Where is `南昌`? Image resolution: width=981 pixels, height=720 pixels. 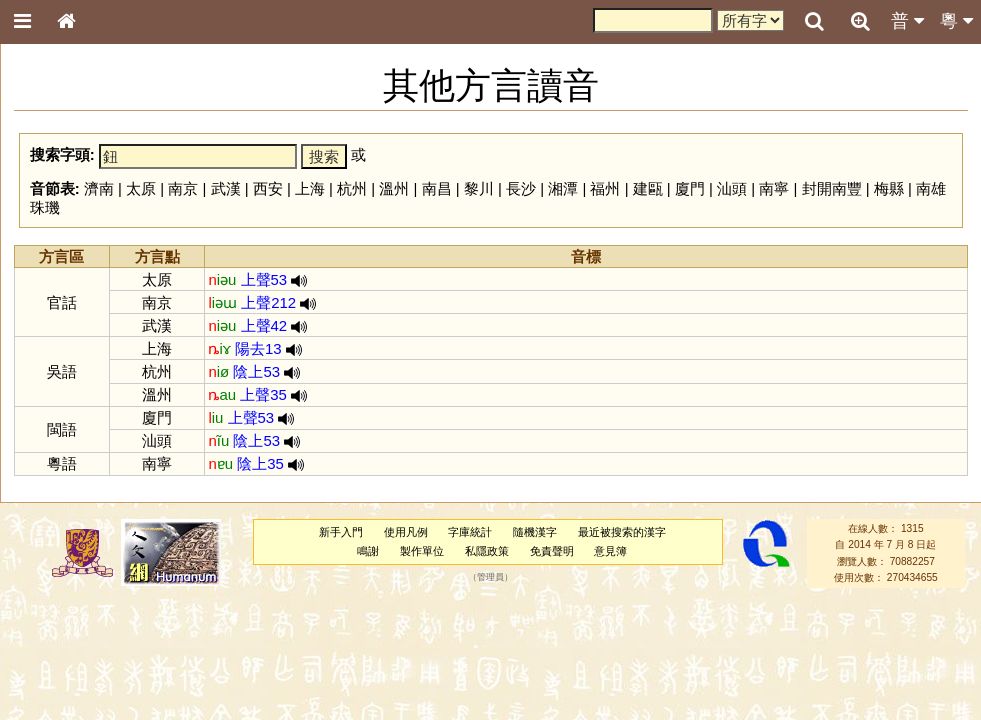 南昌 is located at coordinates (437, 188).